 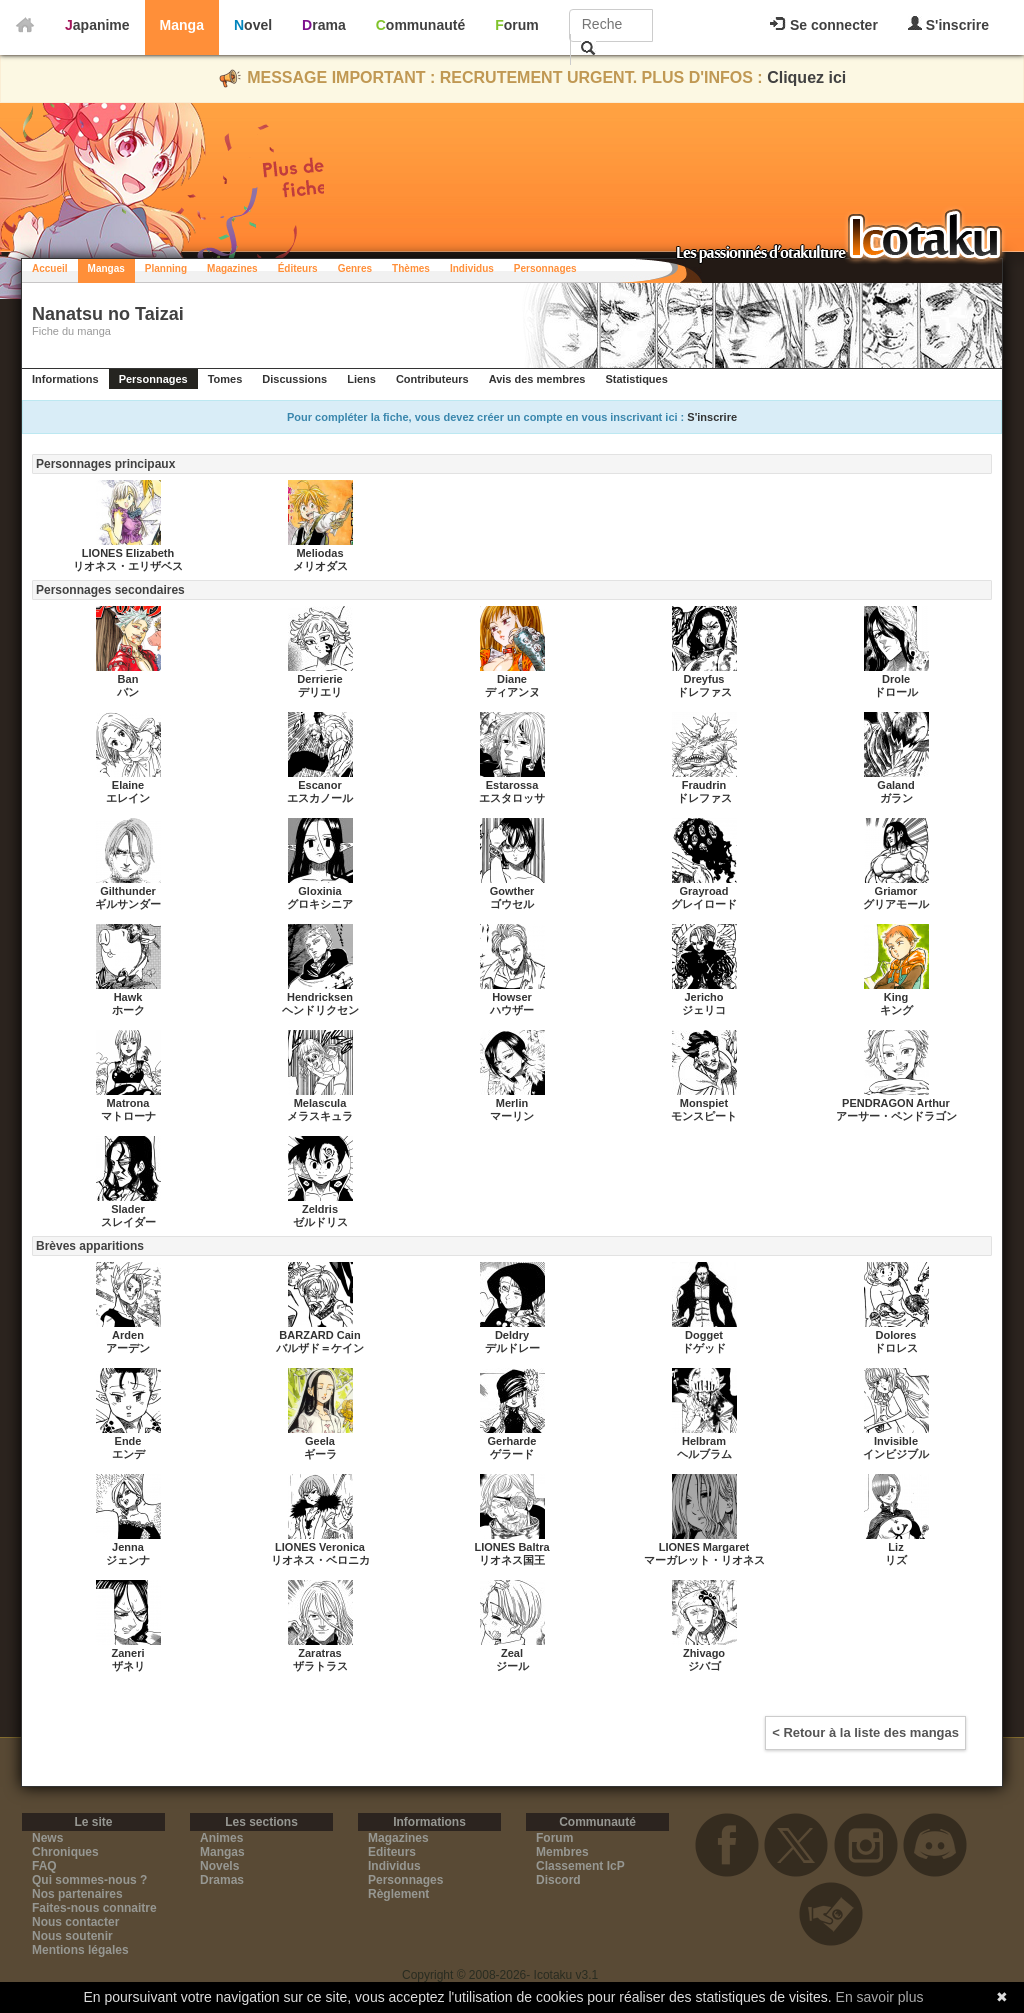 What do you see at coordinates (128, 997) in the screenshot?
I see `Hawk` at bounding box center [128, 997].